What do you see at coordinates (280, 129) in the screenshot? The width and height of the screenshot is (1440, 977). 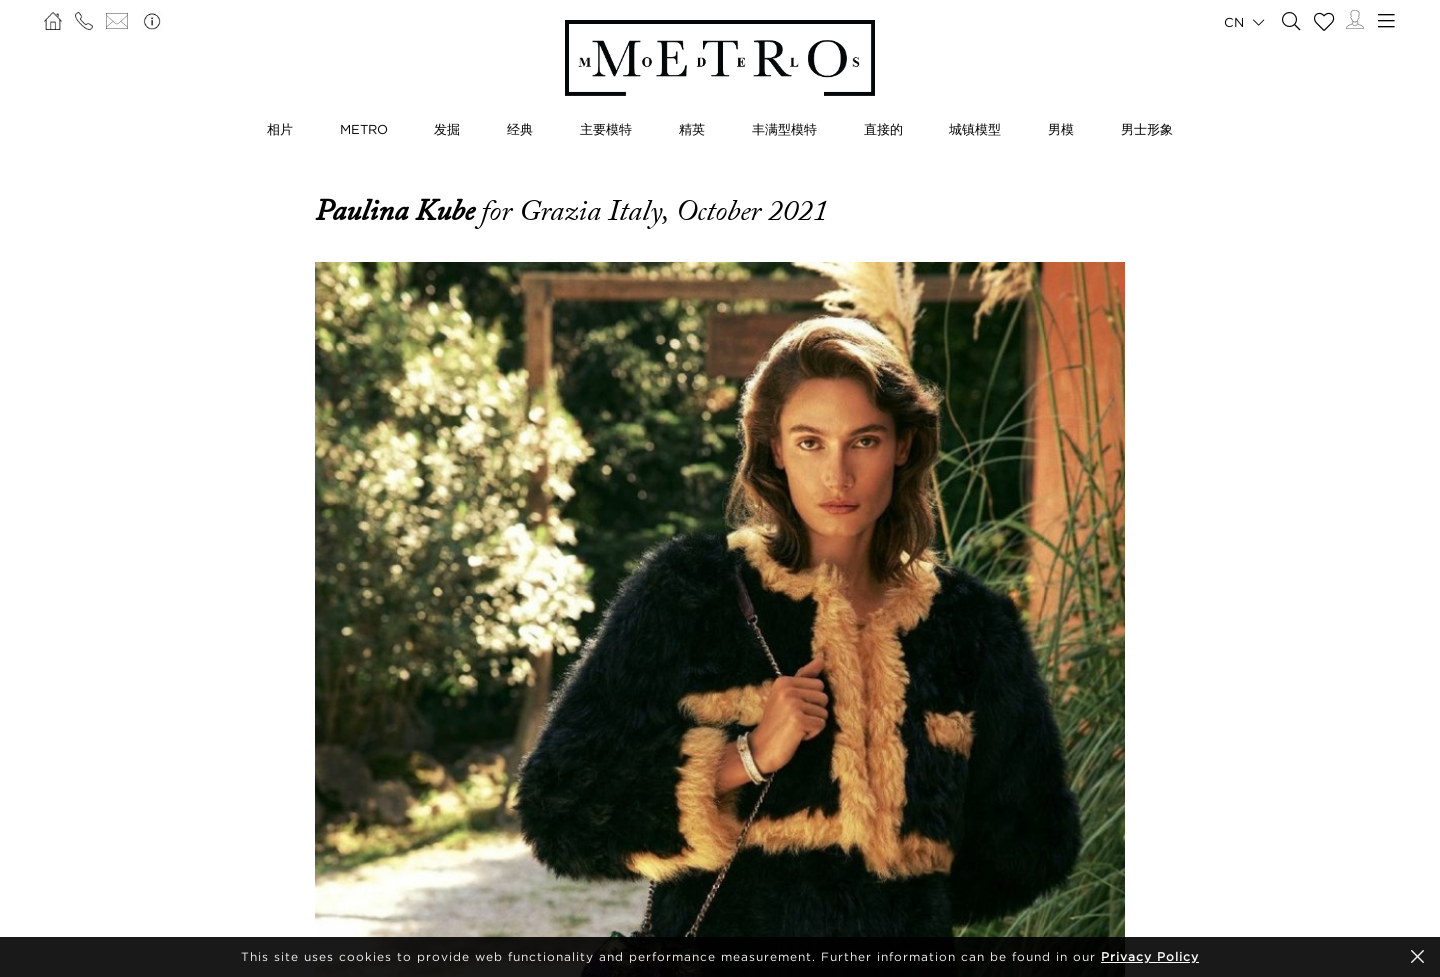 I see `相片` at bounding box center [280, 129].